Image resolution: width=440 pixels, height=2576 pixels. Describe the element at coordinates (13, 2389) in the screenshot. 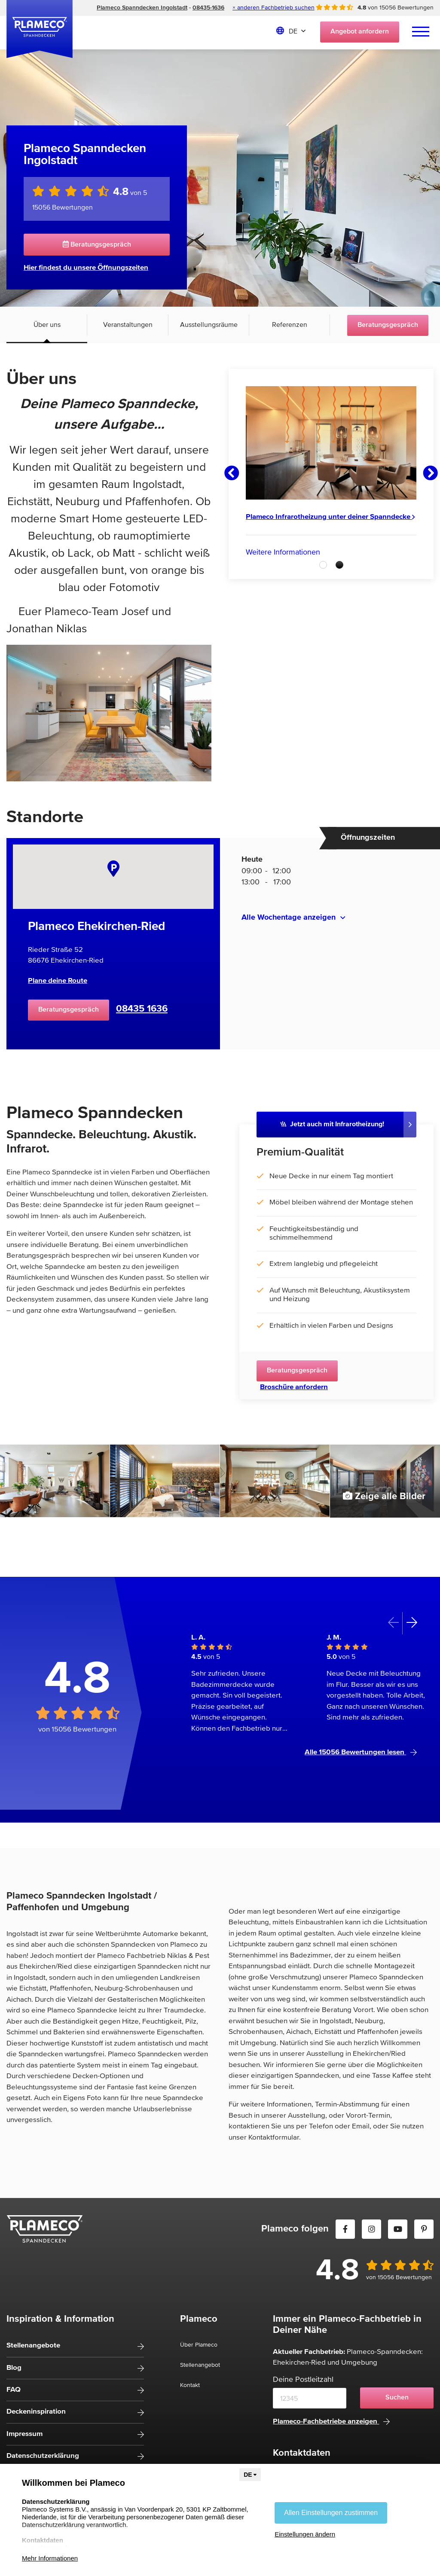

I see `FAQ` at that location.